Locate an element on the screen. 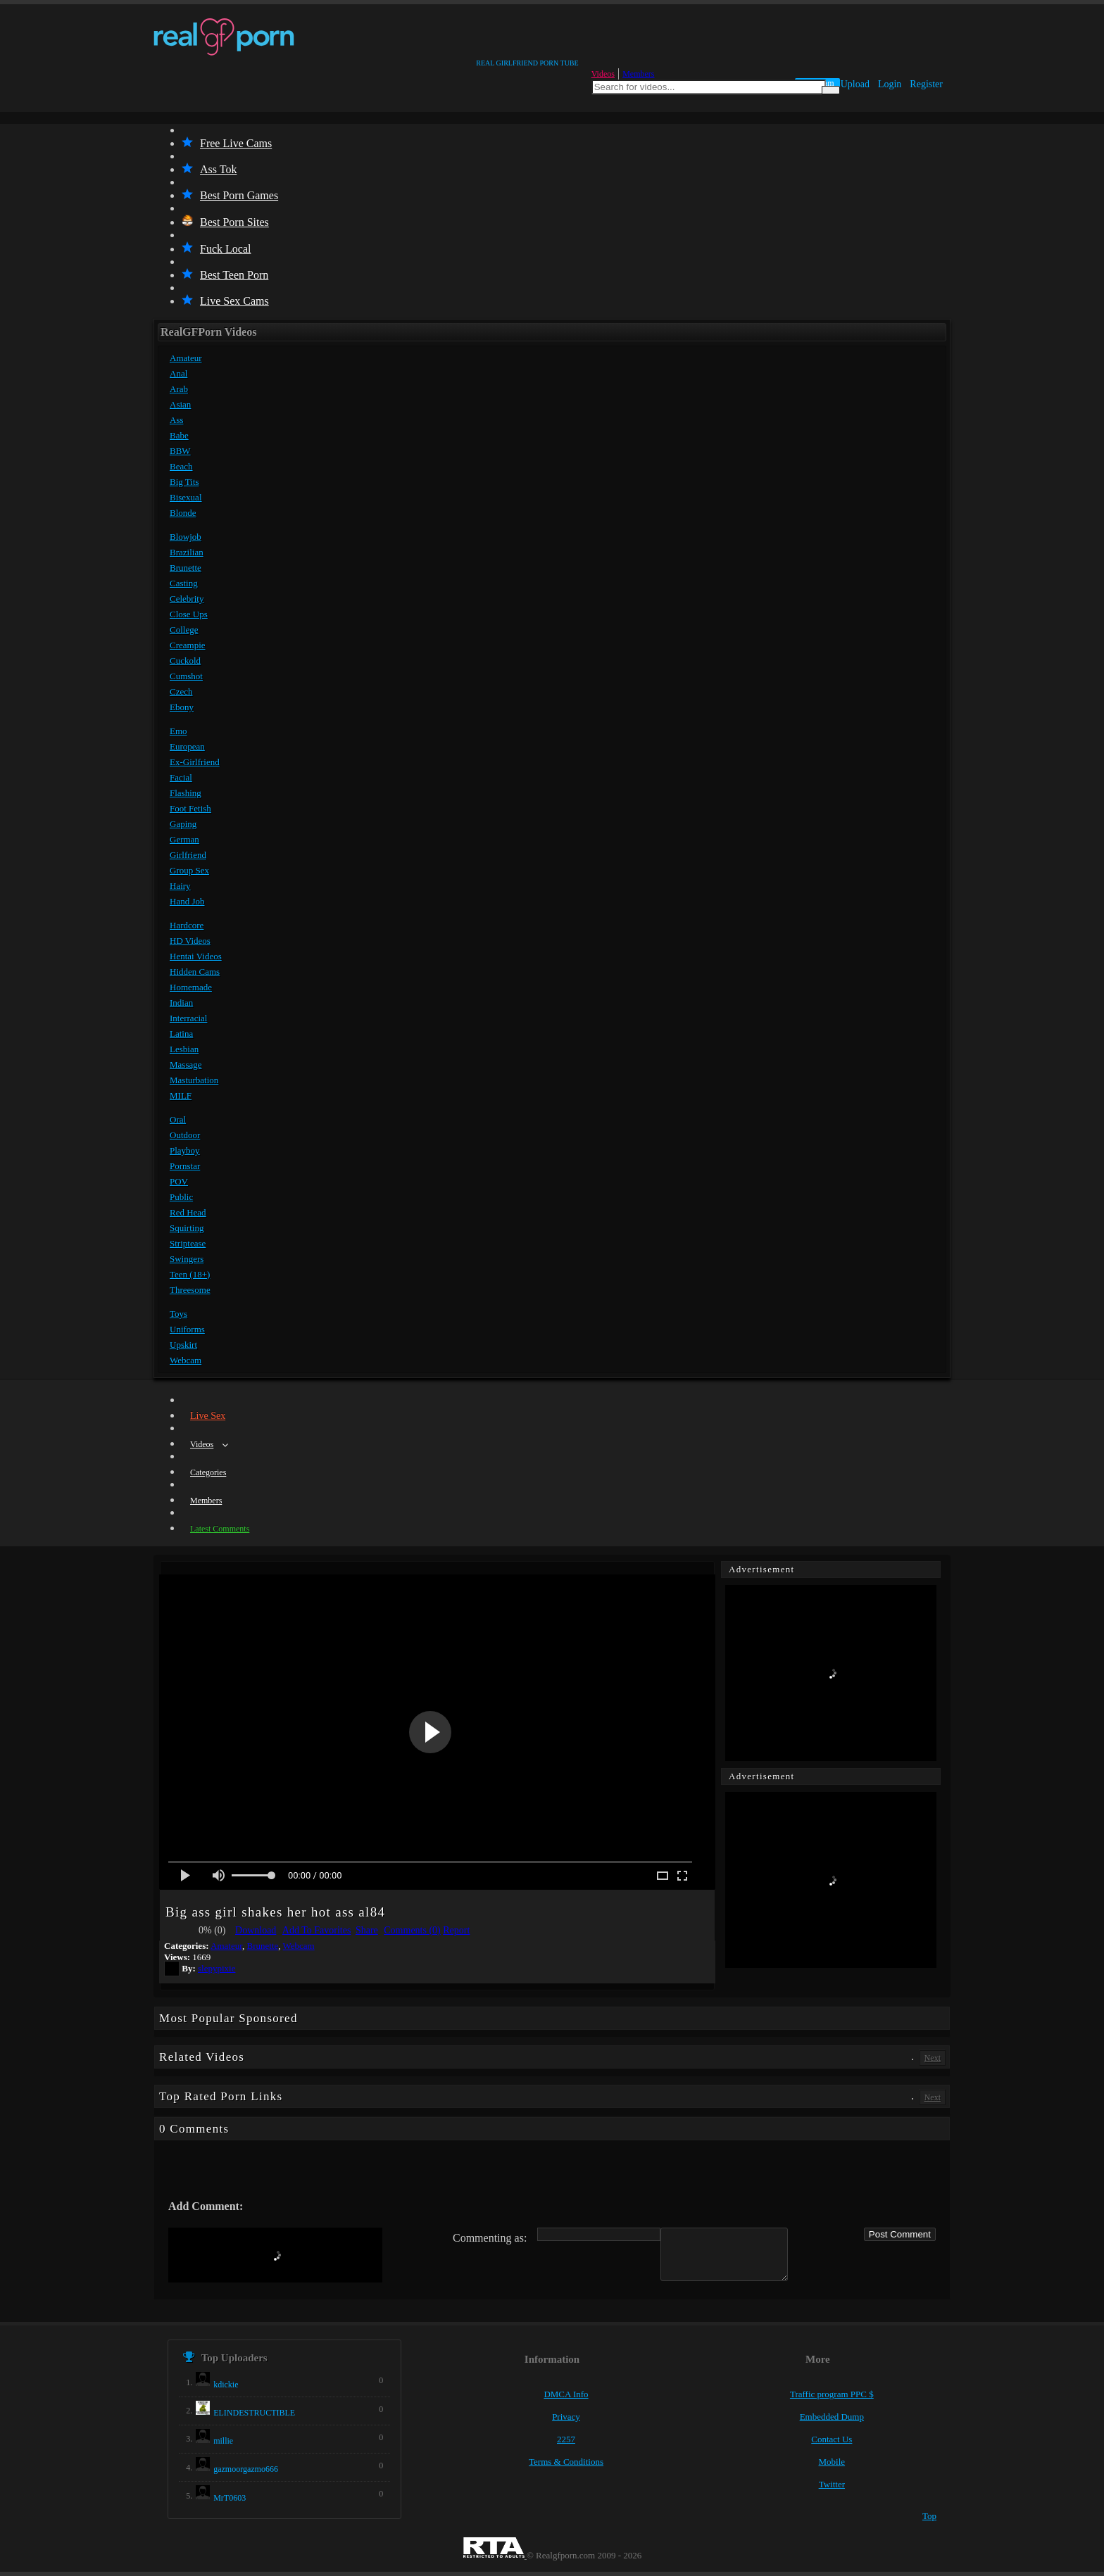 The width and height of the screenshot is (1104, 2576). Live Sex Cams is located at coordinates (225, 301).